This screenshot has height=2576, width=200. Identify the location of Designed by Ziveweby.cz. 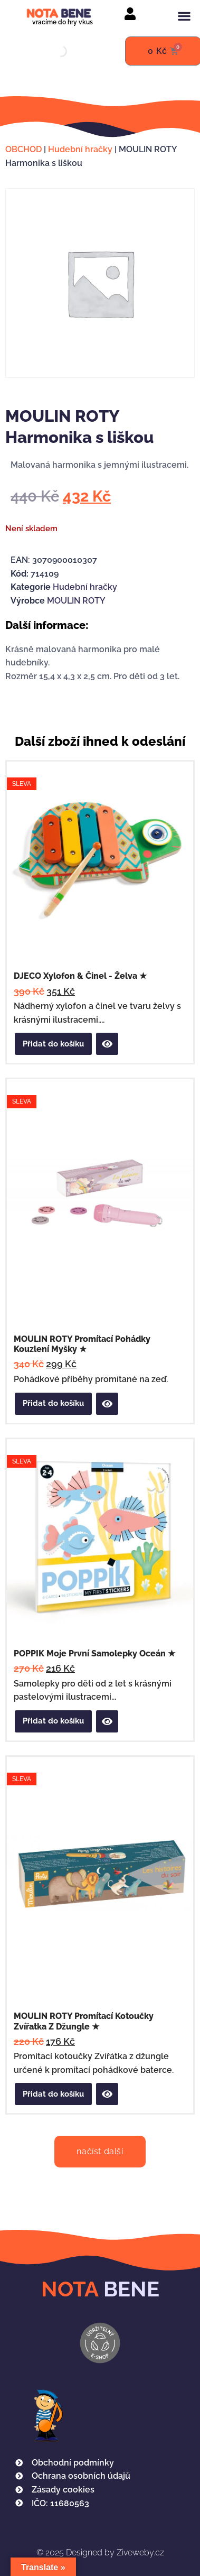
(100, 2552).